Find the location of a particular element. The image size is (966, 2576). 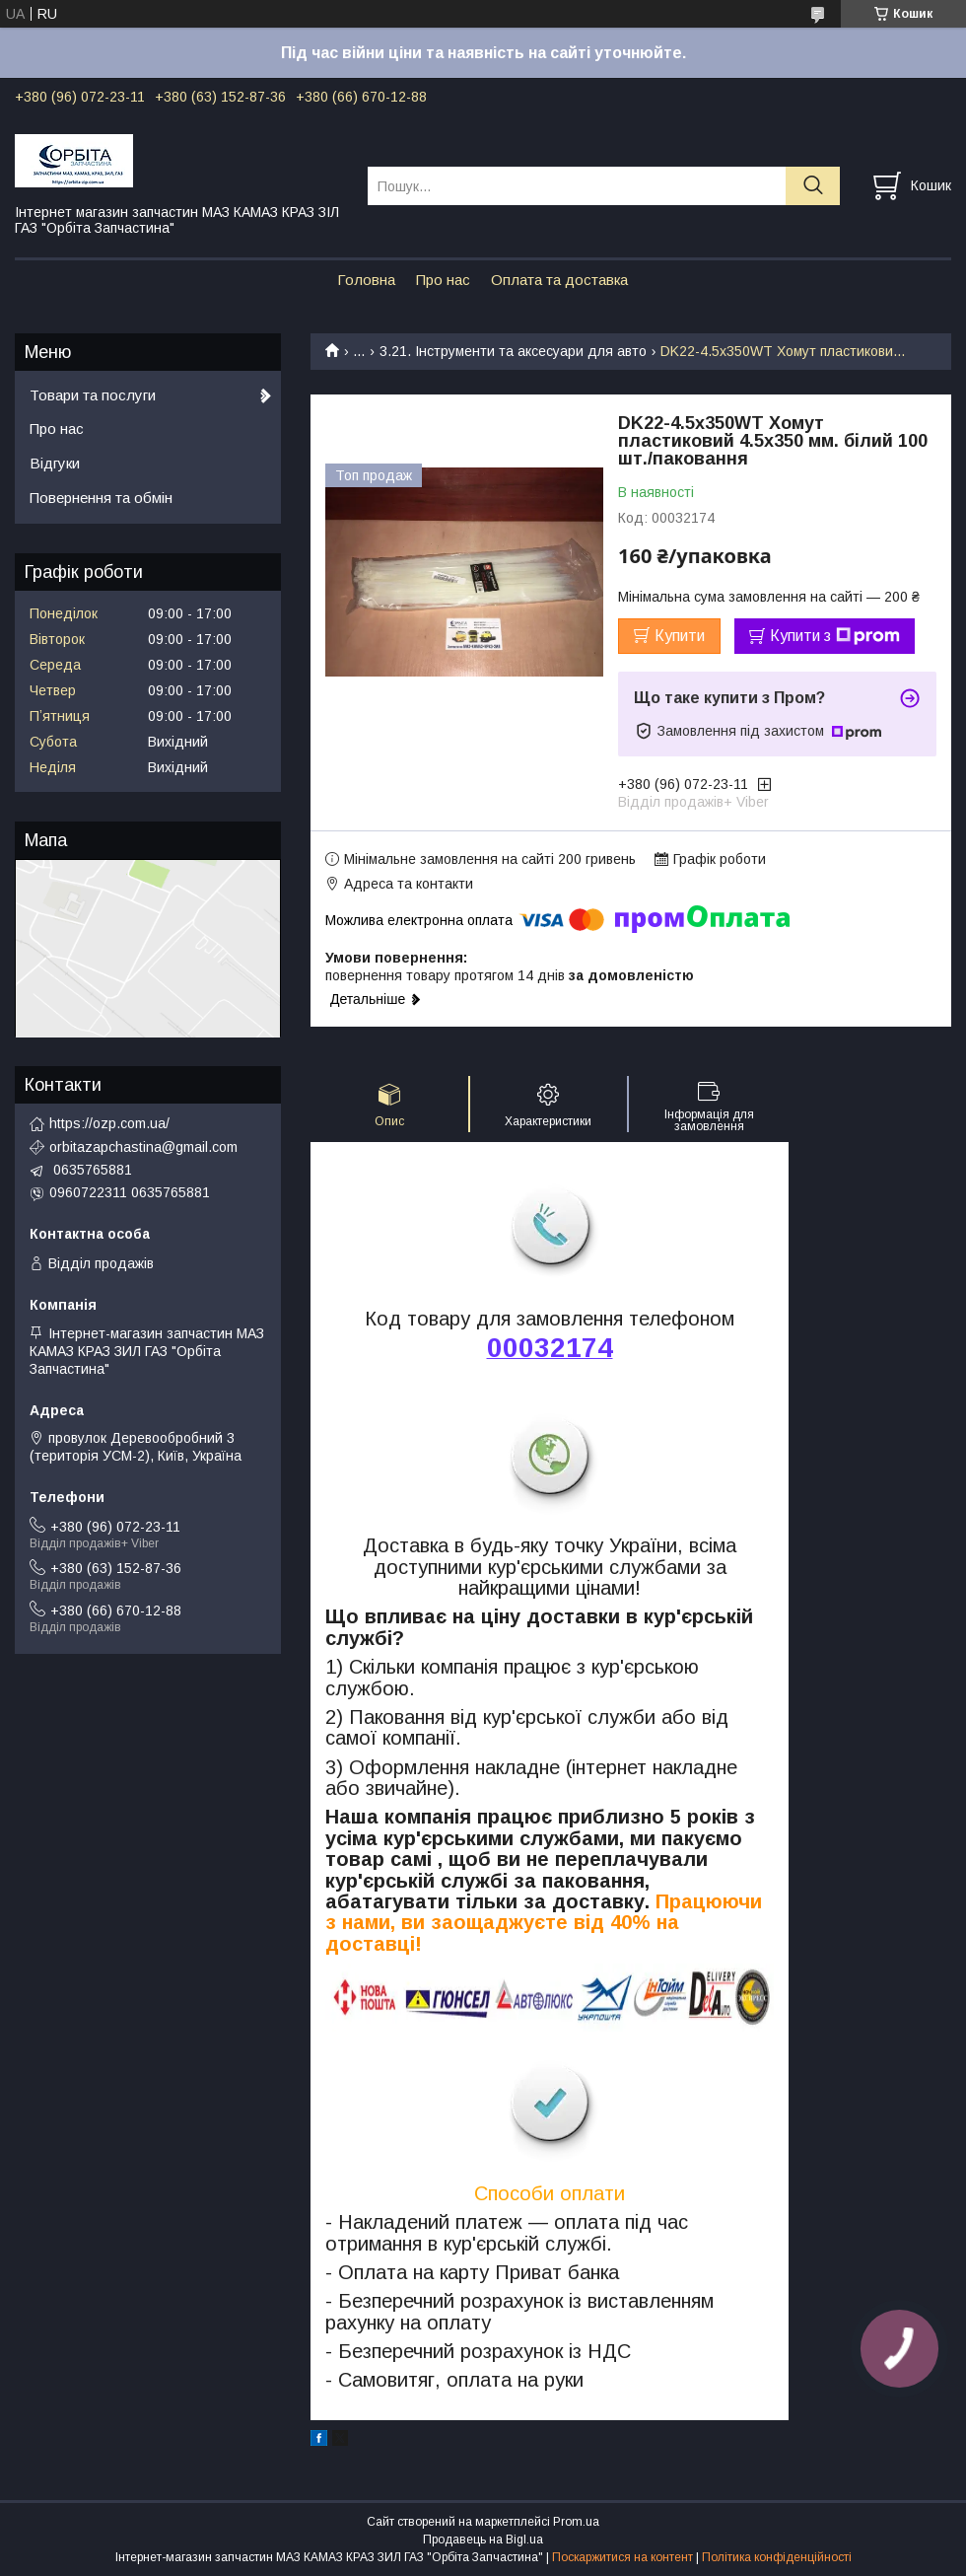

Головна is located at coordinates (366, 279).